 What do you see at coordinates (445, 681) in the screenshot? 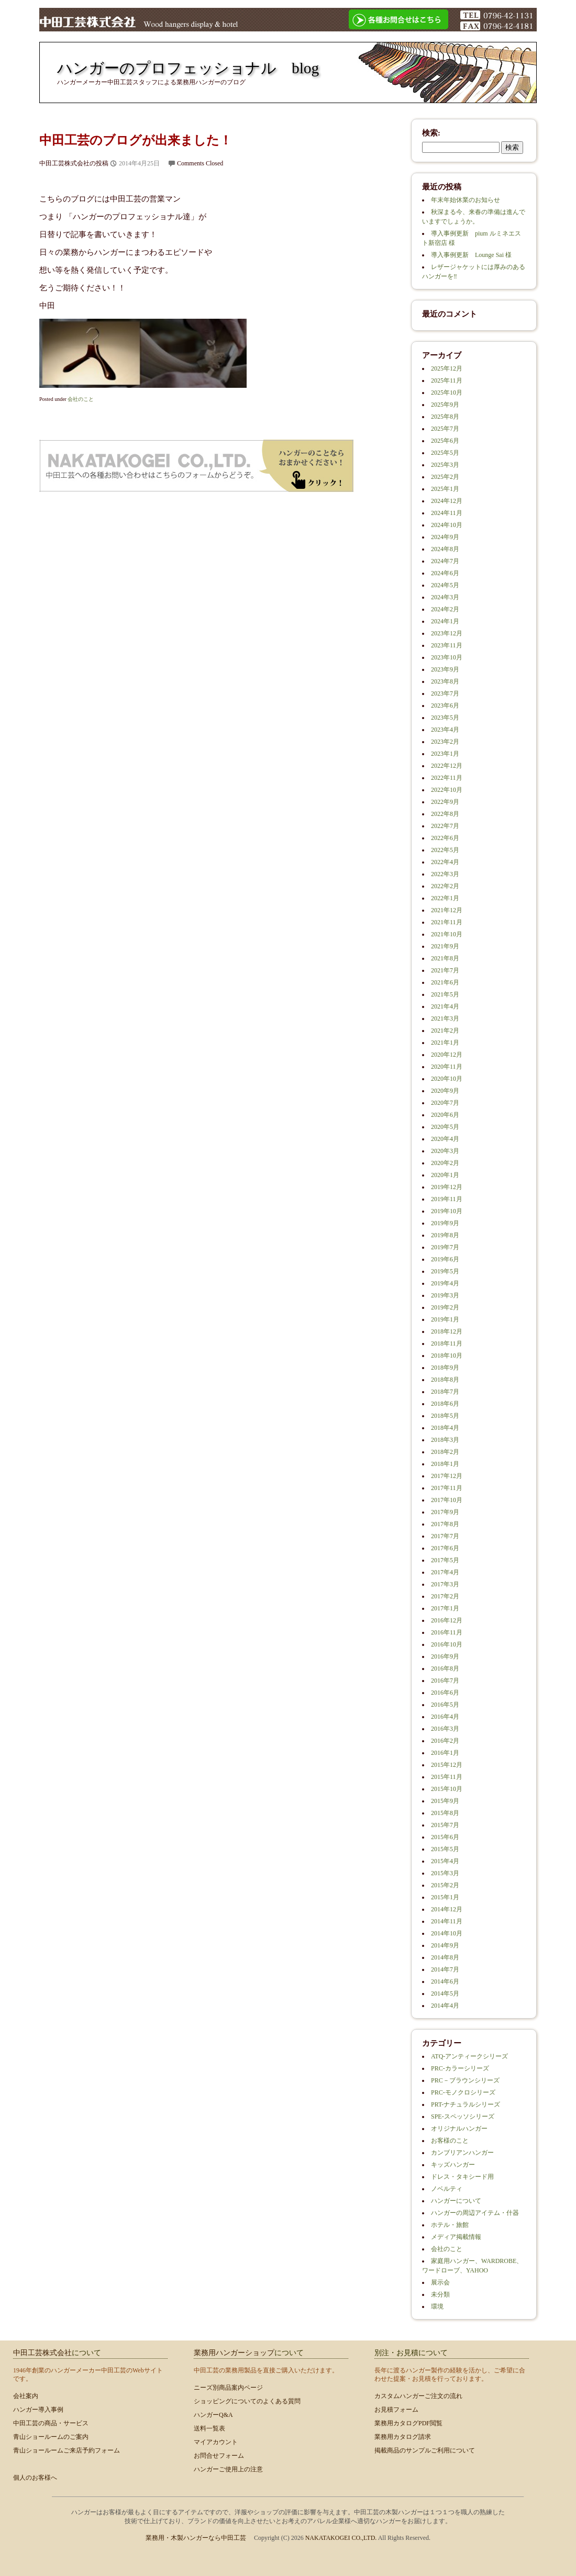
I see `2023年8月` at bounding box center [445, 681].